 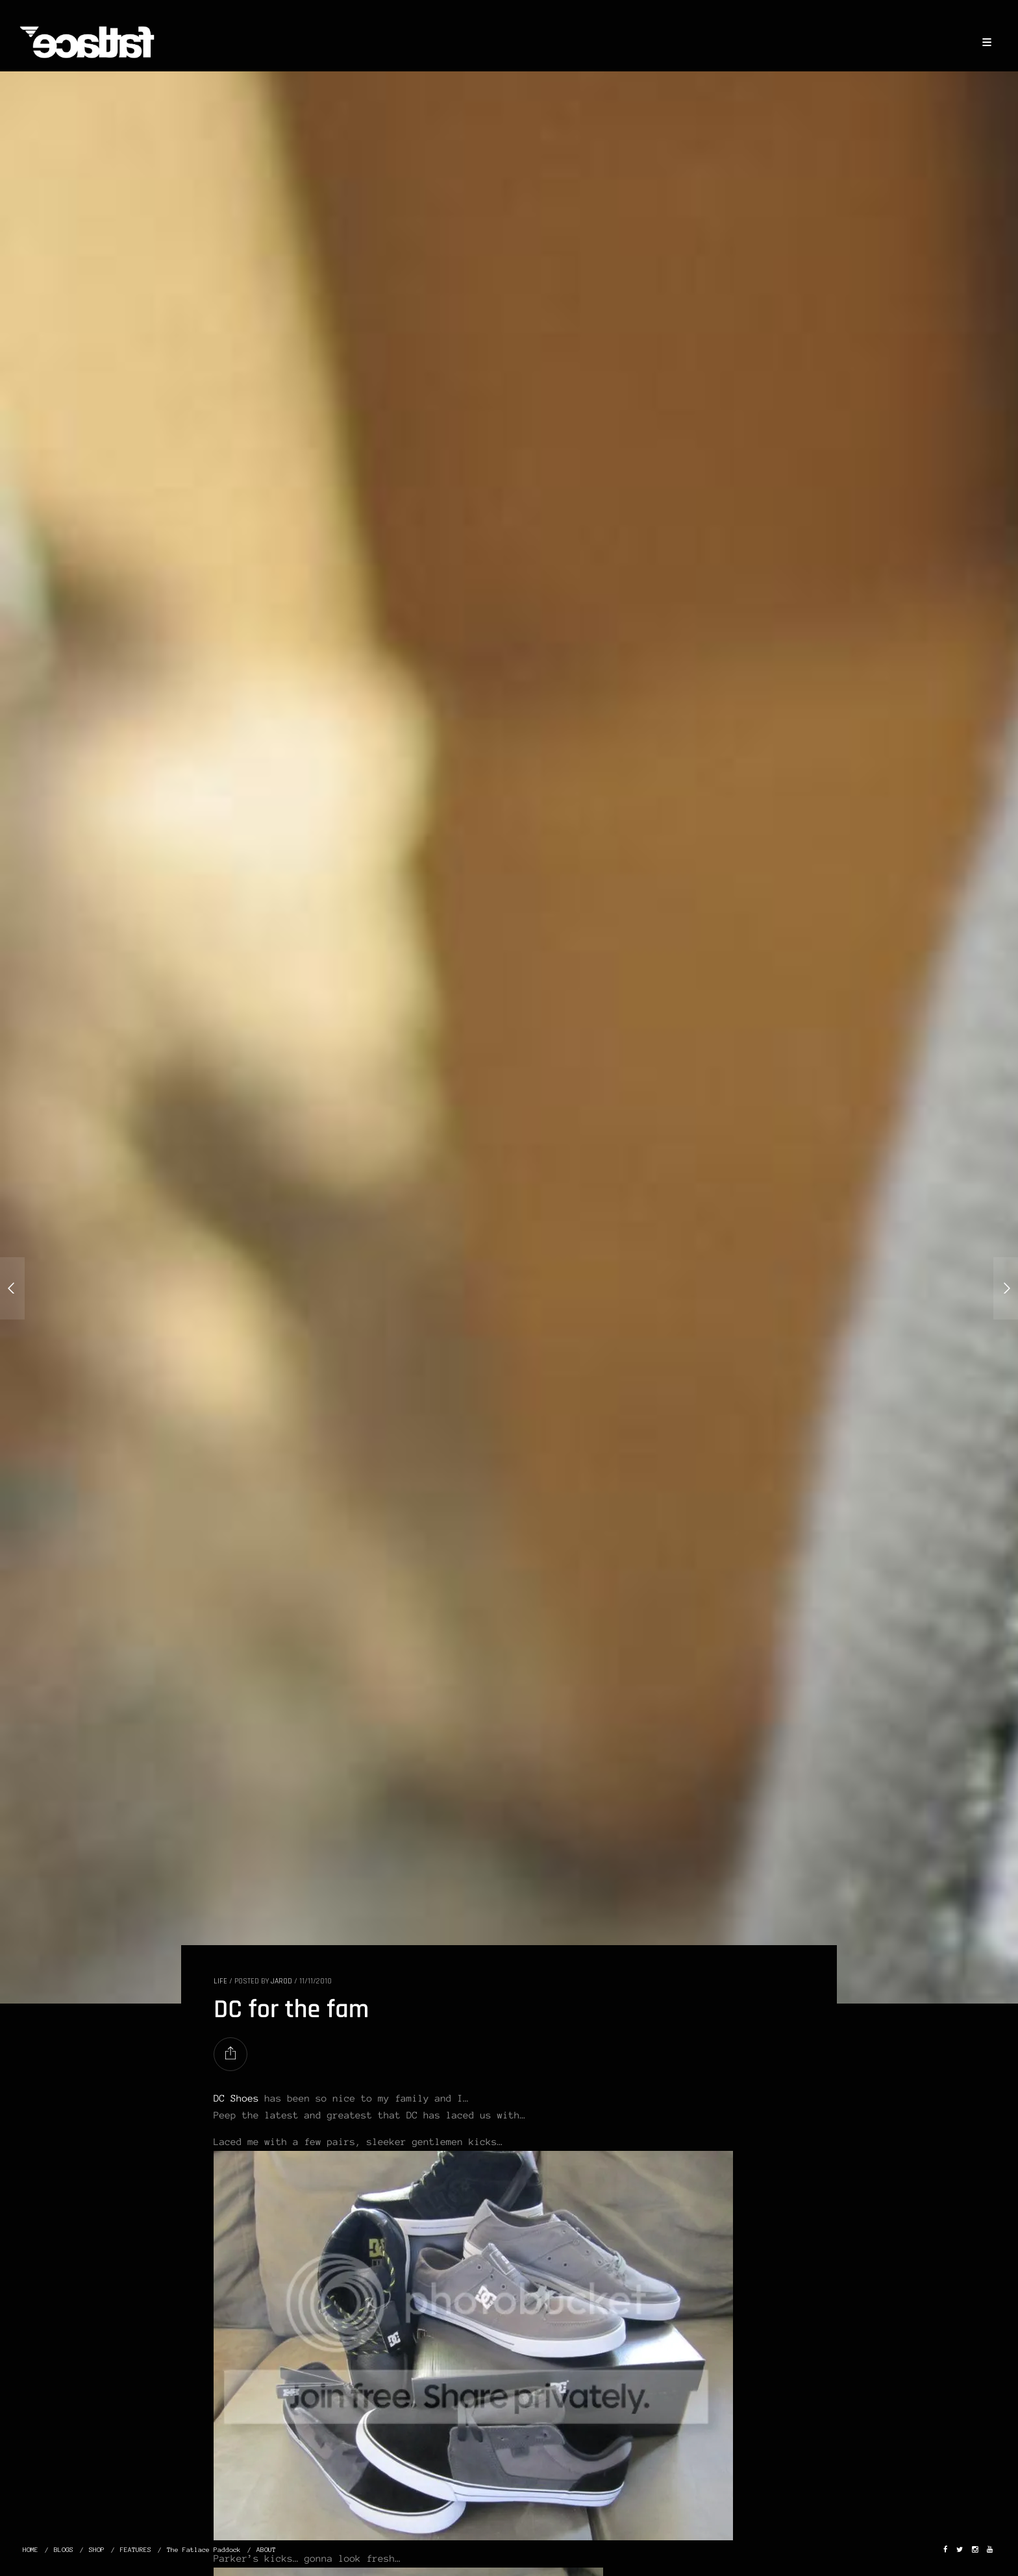 What do you see at coordinates (30, 2549) in the screenshot?
I see `HOME` at bounding box center [30, 2549].